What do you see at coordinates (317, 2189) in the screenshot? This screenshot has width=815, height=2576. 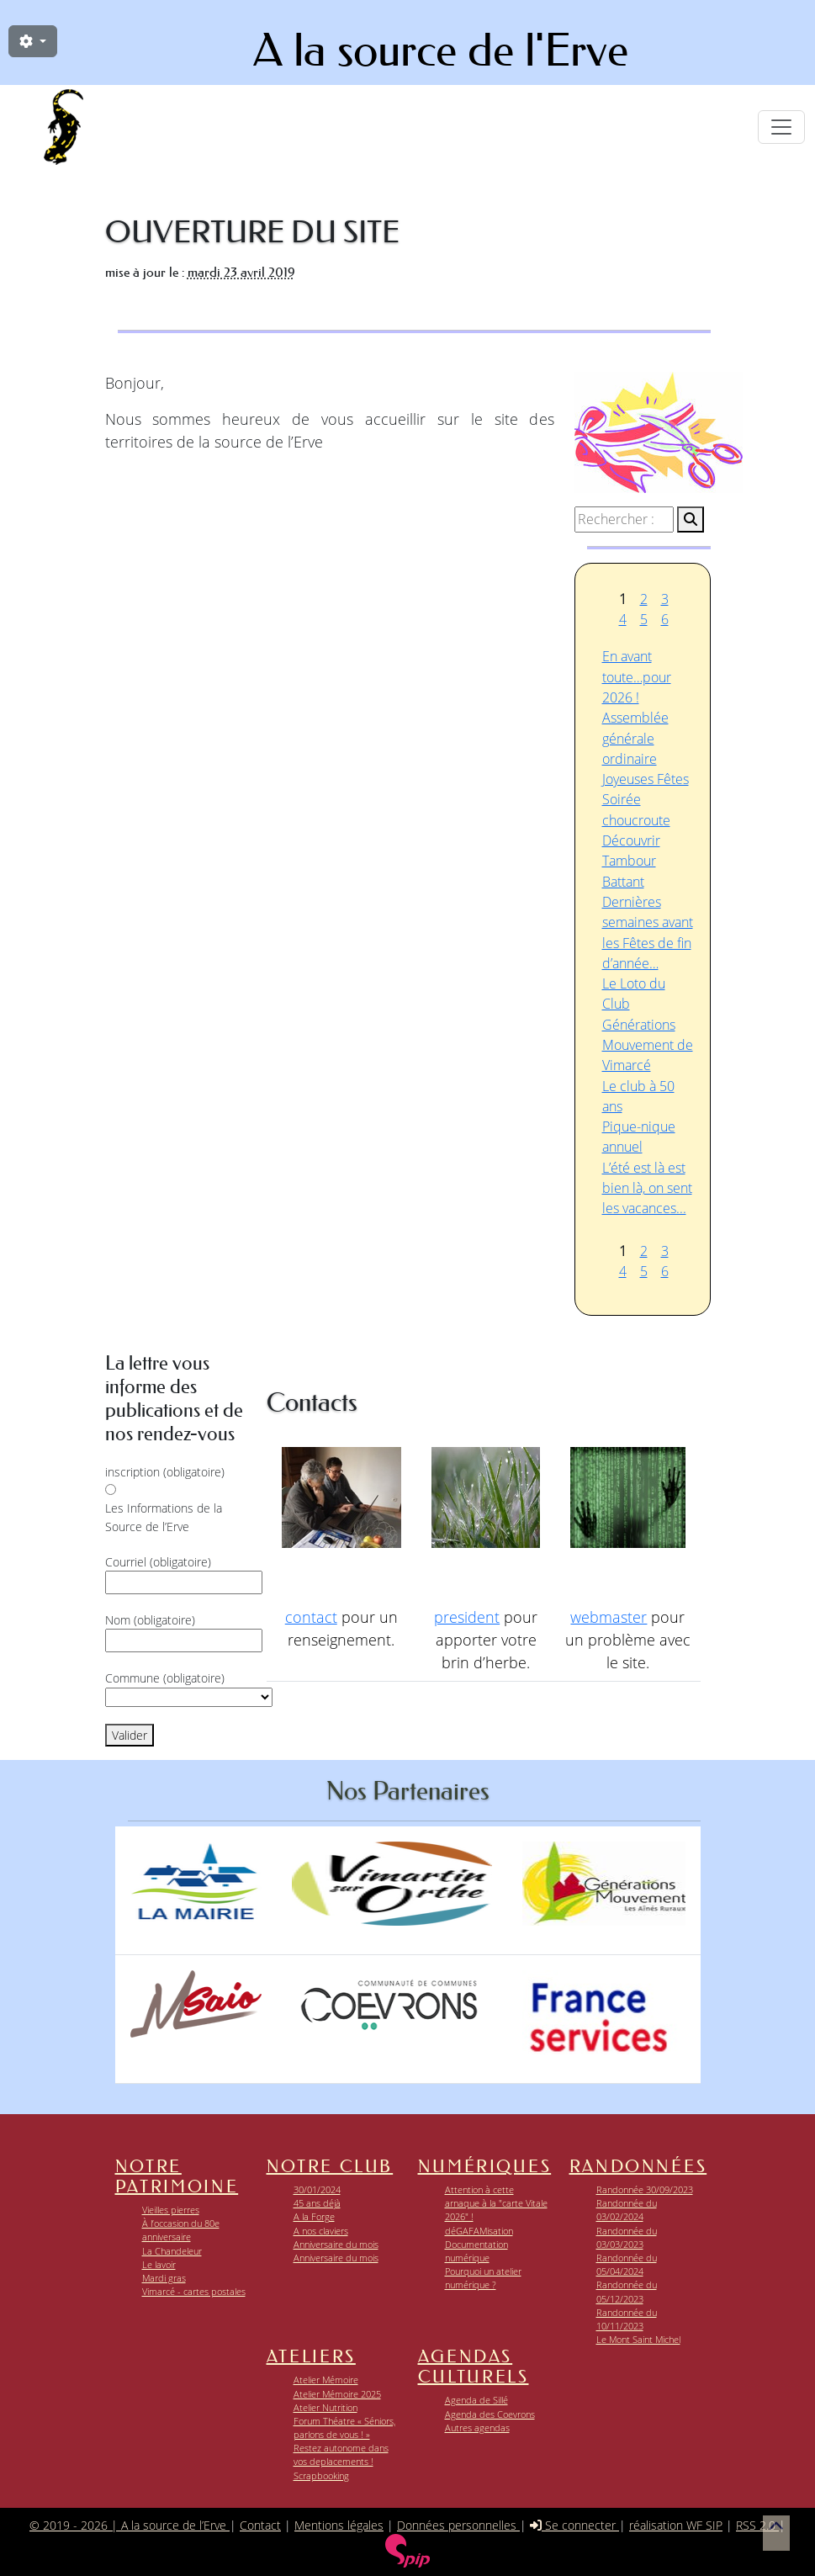 I see `30/01/2024` at bounding box center [317, 2189].